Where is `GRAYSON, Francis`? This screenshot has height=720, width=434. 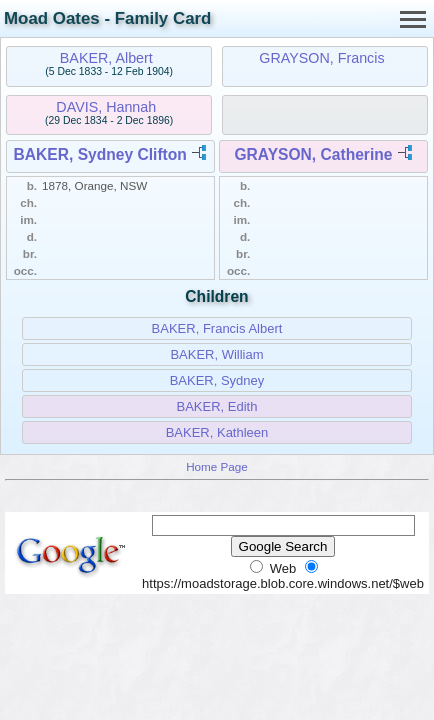 GRAYSON, Francis is located at coordinates (321, 58).